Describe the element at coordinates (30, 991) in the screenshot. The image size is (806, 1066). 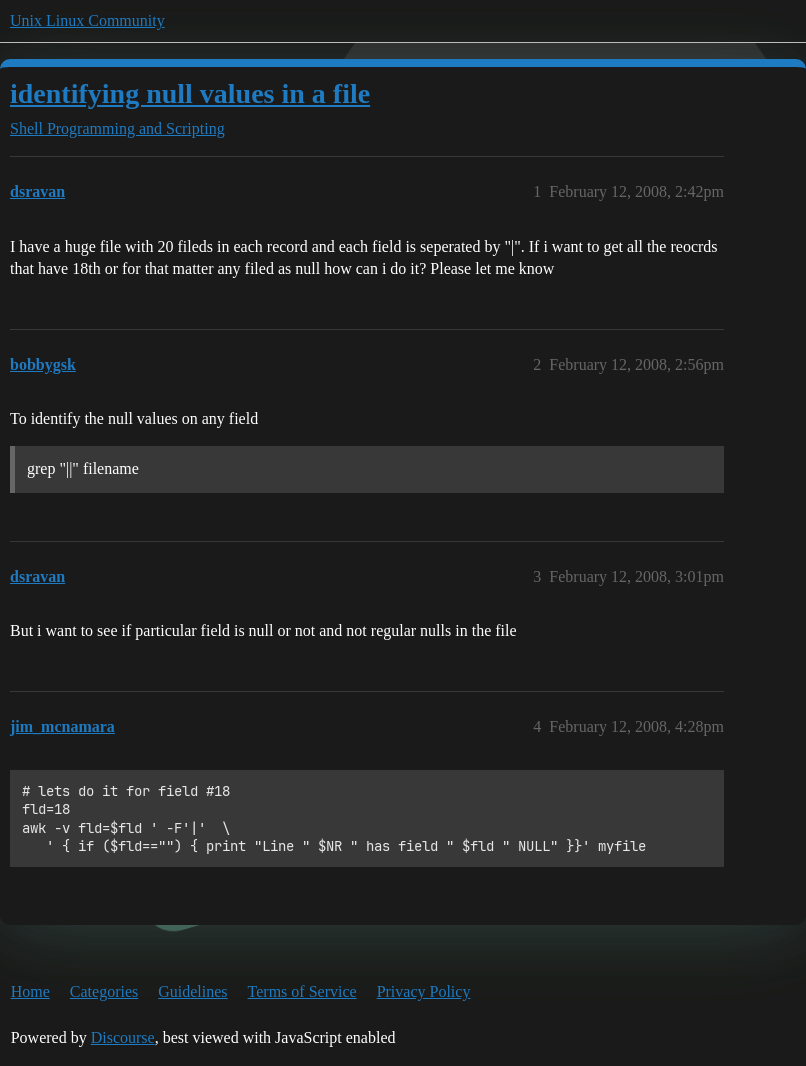
I see `Home` at that location.